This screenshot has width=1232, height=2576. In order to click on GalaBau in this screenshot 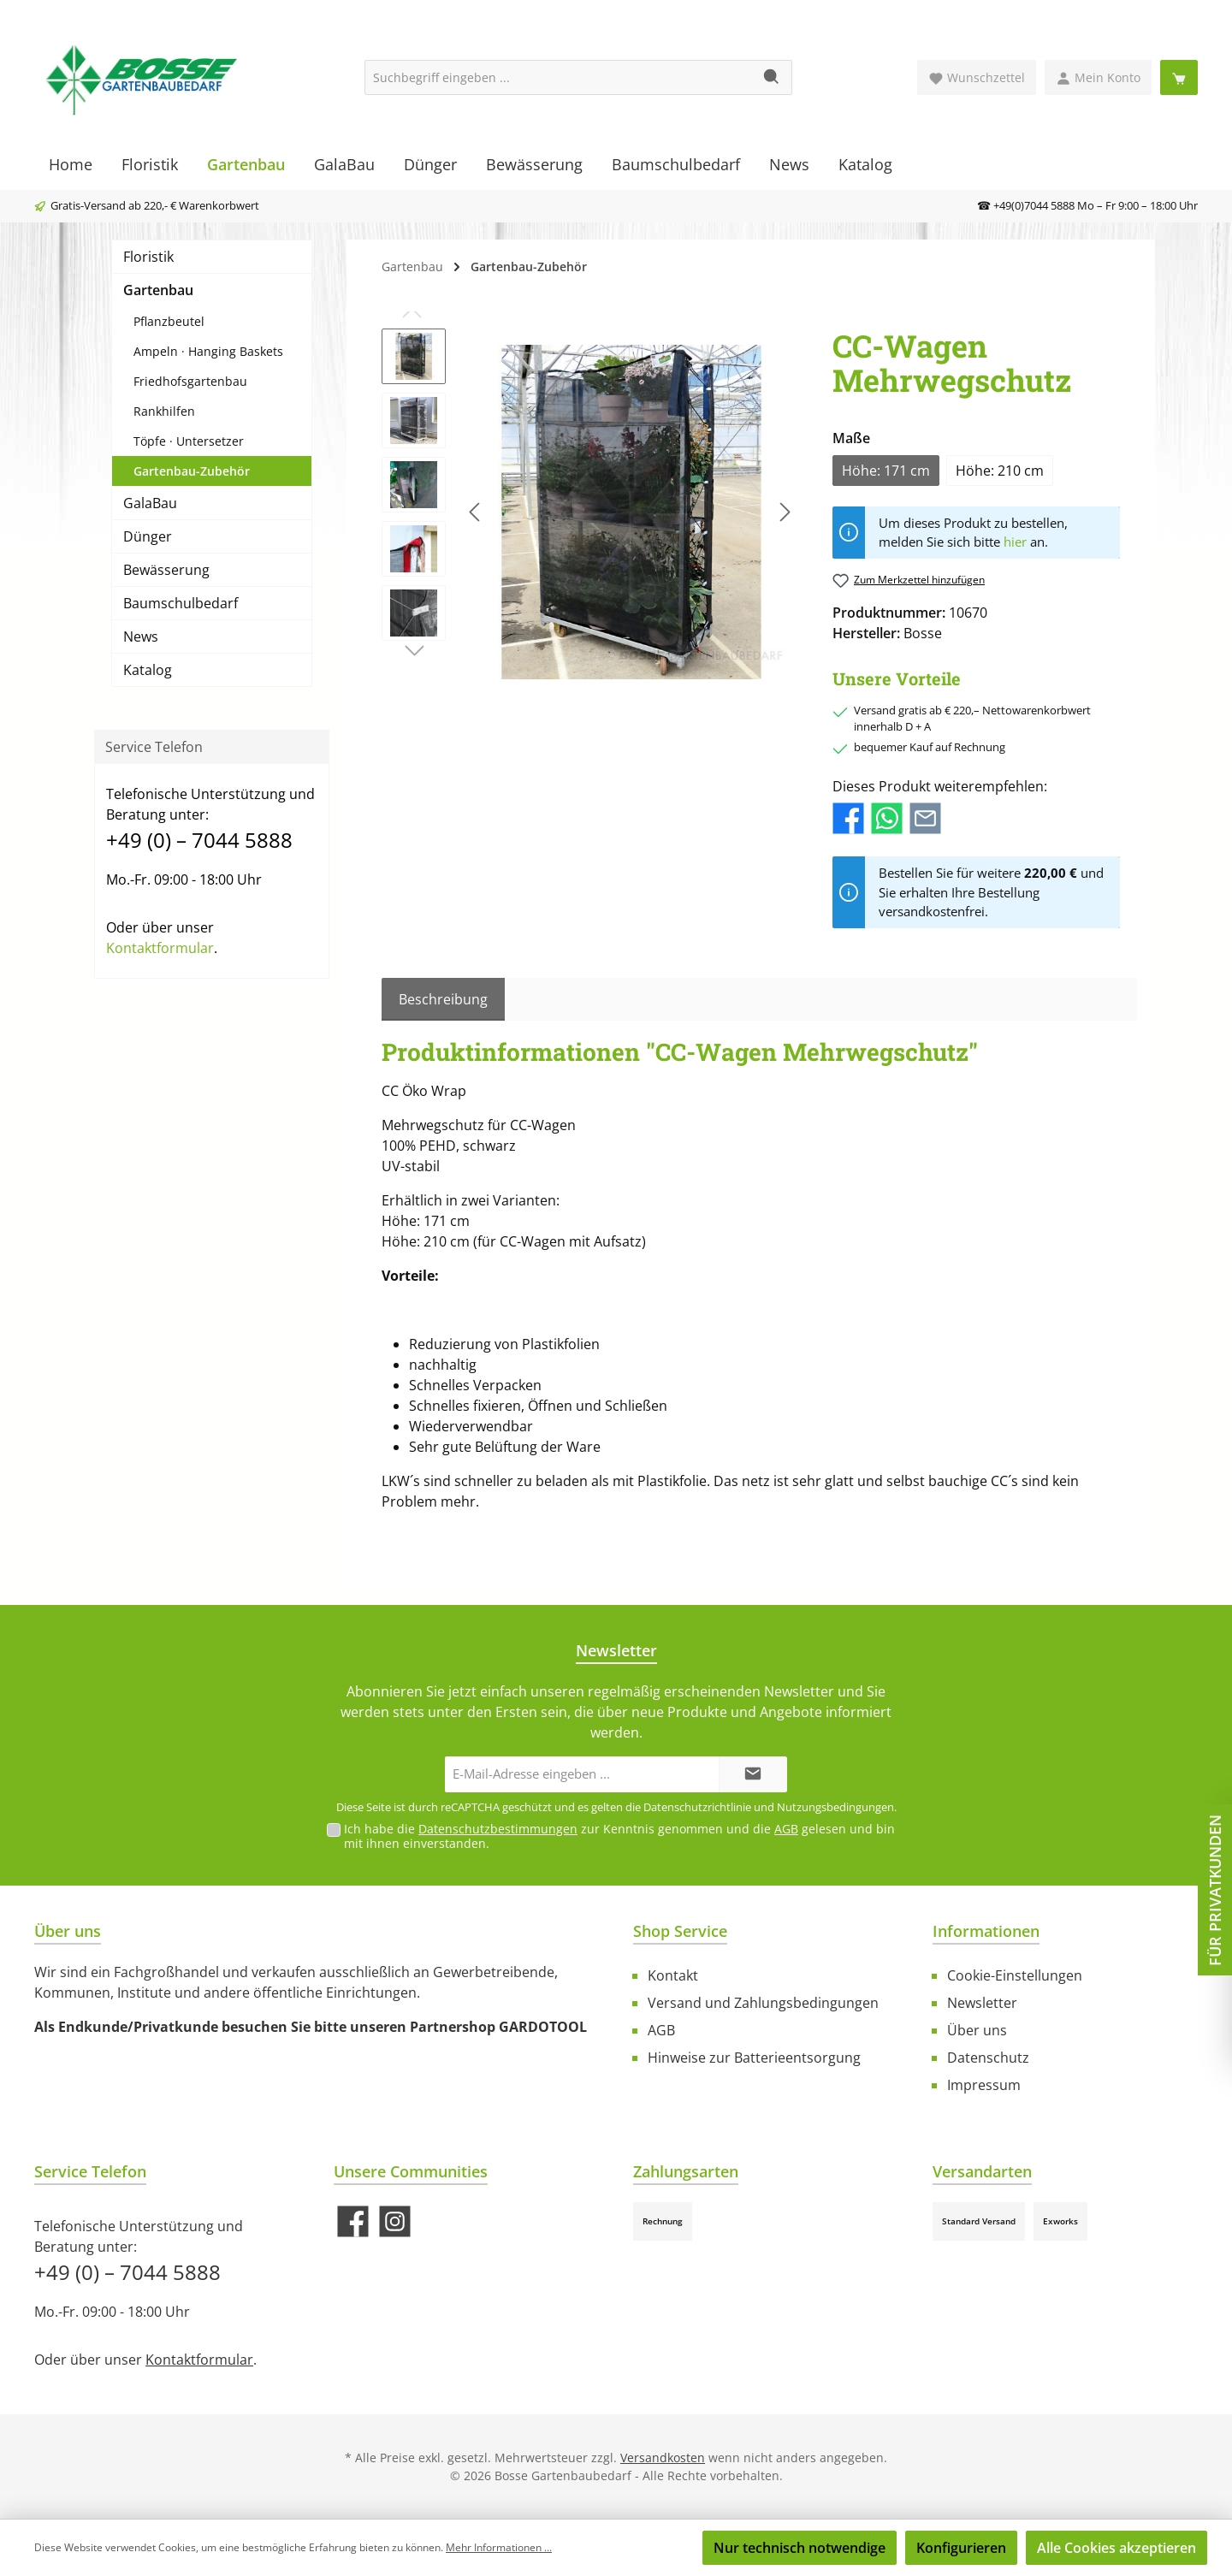, I will do `click(150, 503)`.